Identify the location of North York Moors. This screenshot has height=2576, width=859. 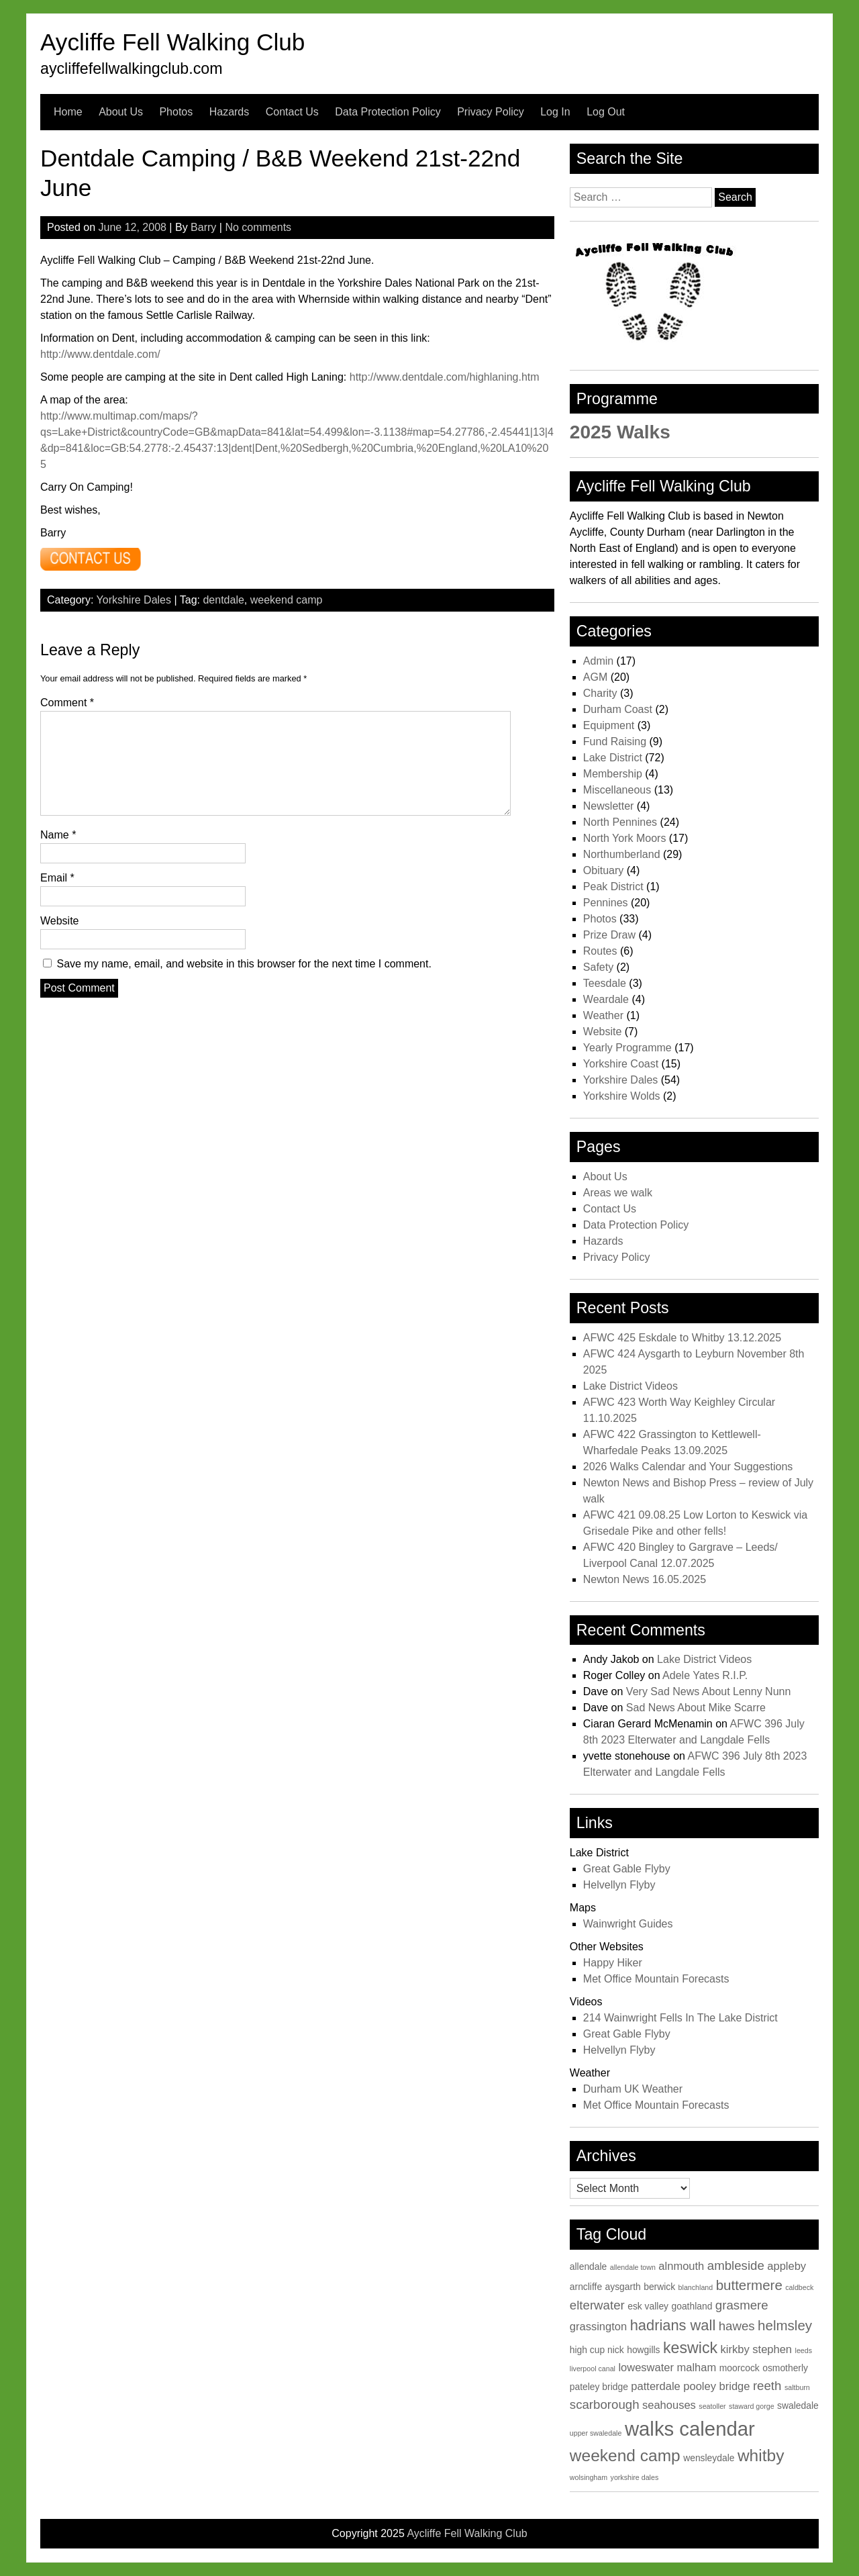
(624, 838).